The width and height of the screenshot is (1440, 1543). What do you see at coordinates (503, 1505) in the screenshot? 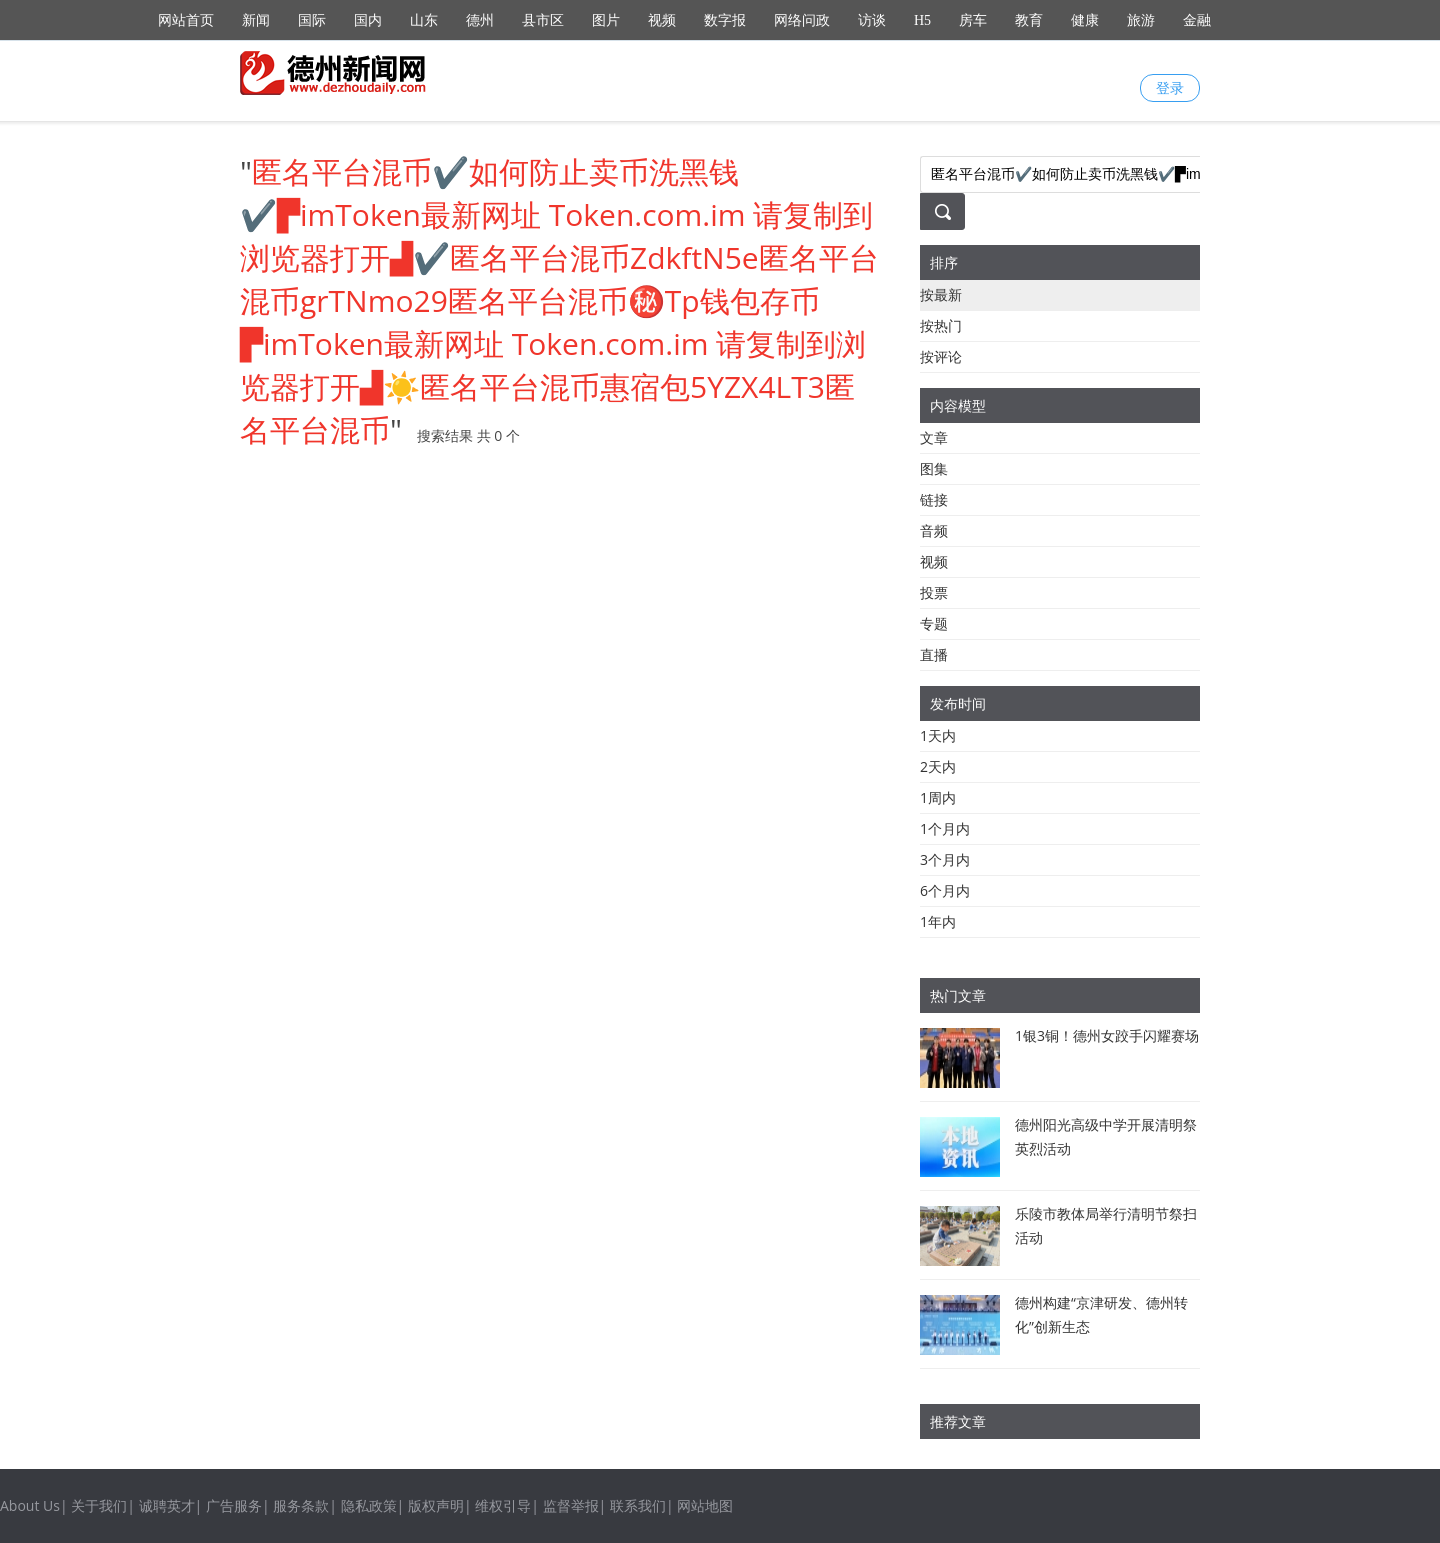
I see `维权引导` at bounding box center [503, 1505].